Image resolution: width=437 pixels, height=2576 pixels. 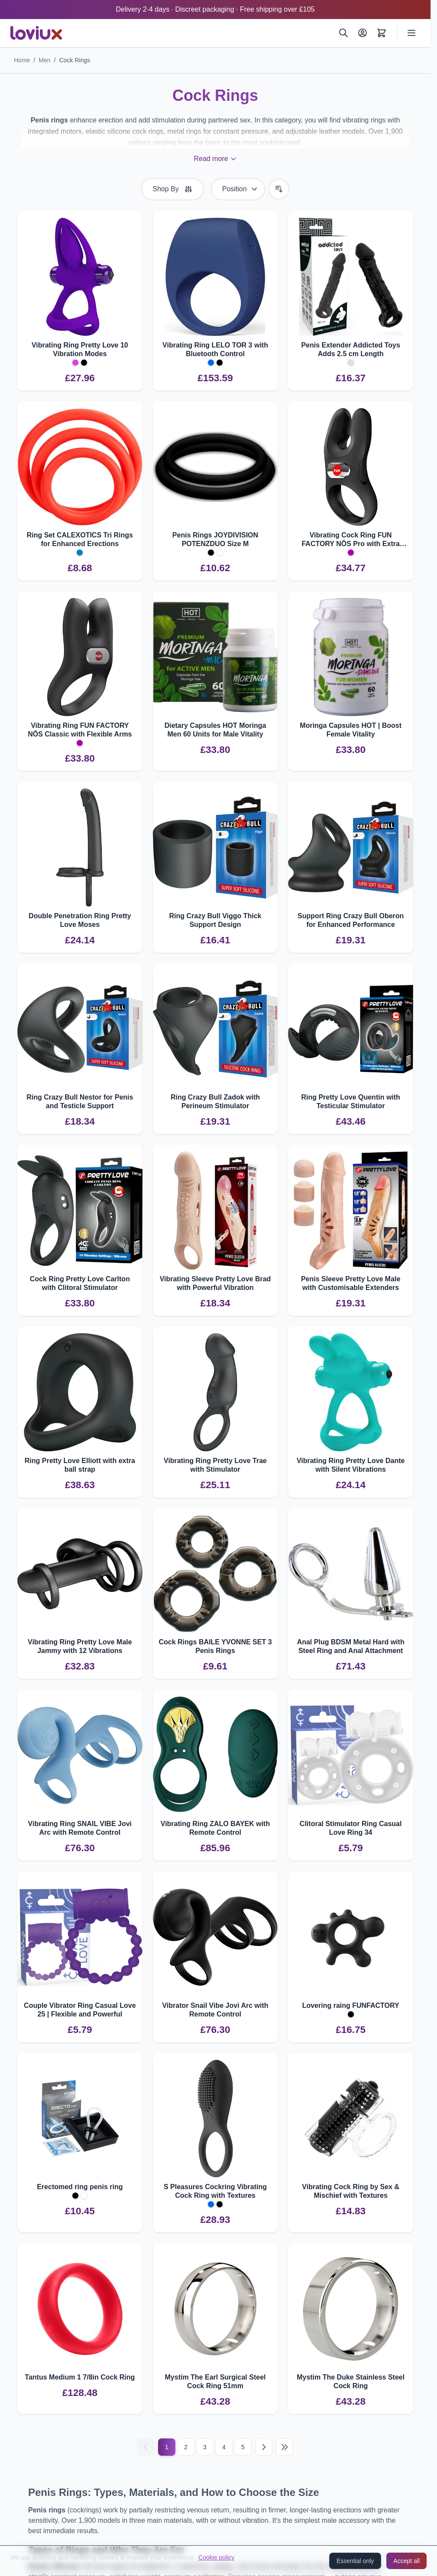 What do you see at coordinates (146, 2447) in the screenshot?
I see `[Previous]` at bounding box center [146, 2447].